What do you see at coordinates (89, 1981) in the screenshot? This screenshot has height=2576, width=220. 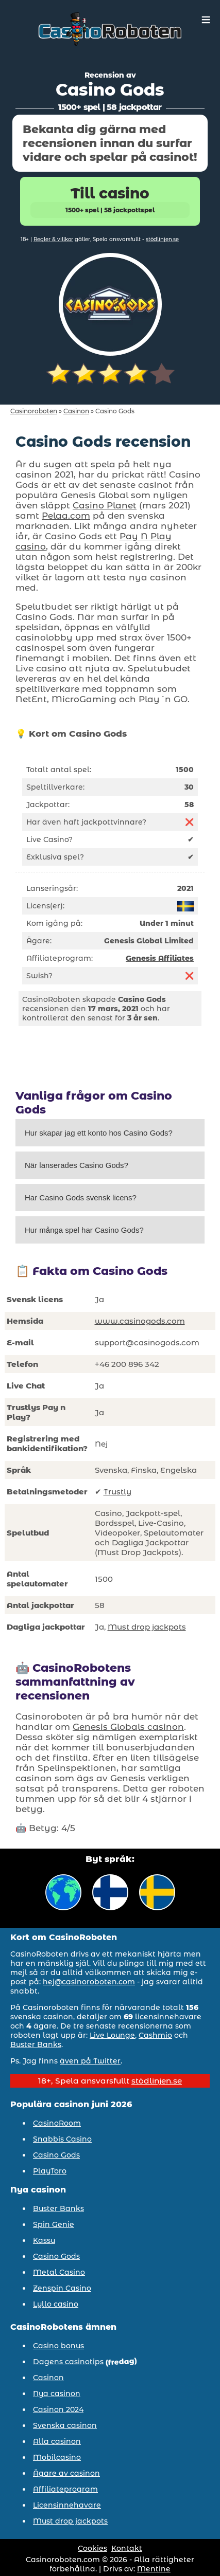 I see `hej@casinoroboten.com` at bounding box center [89, 1981].